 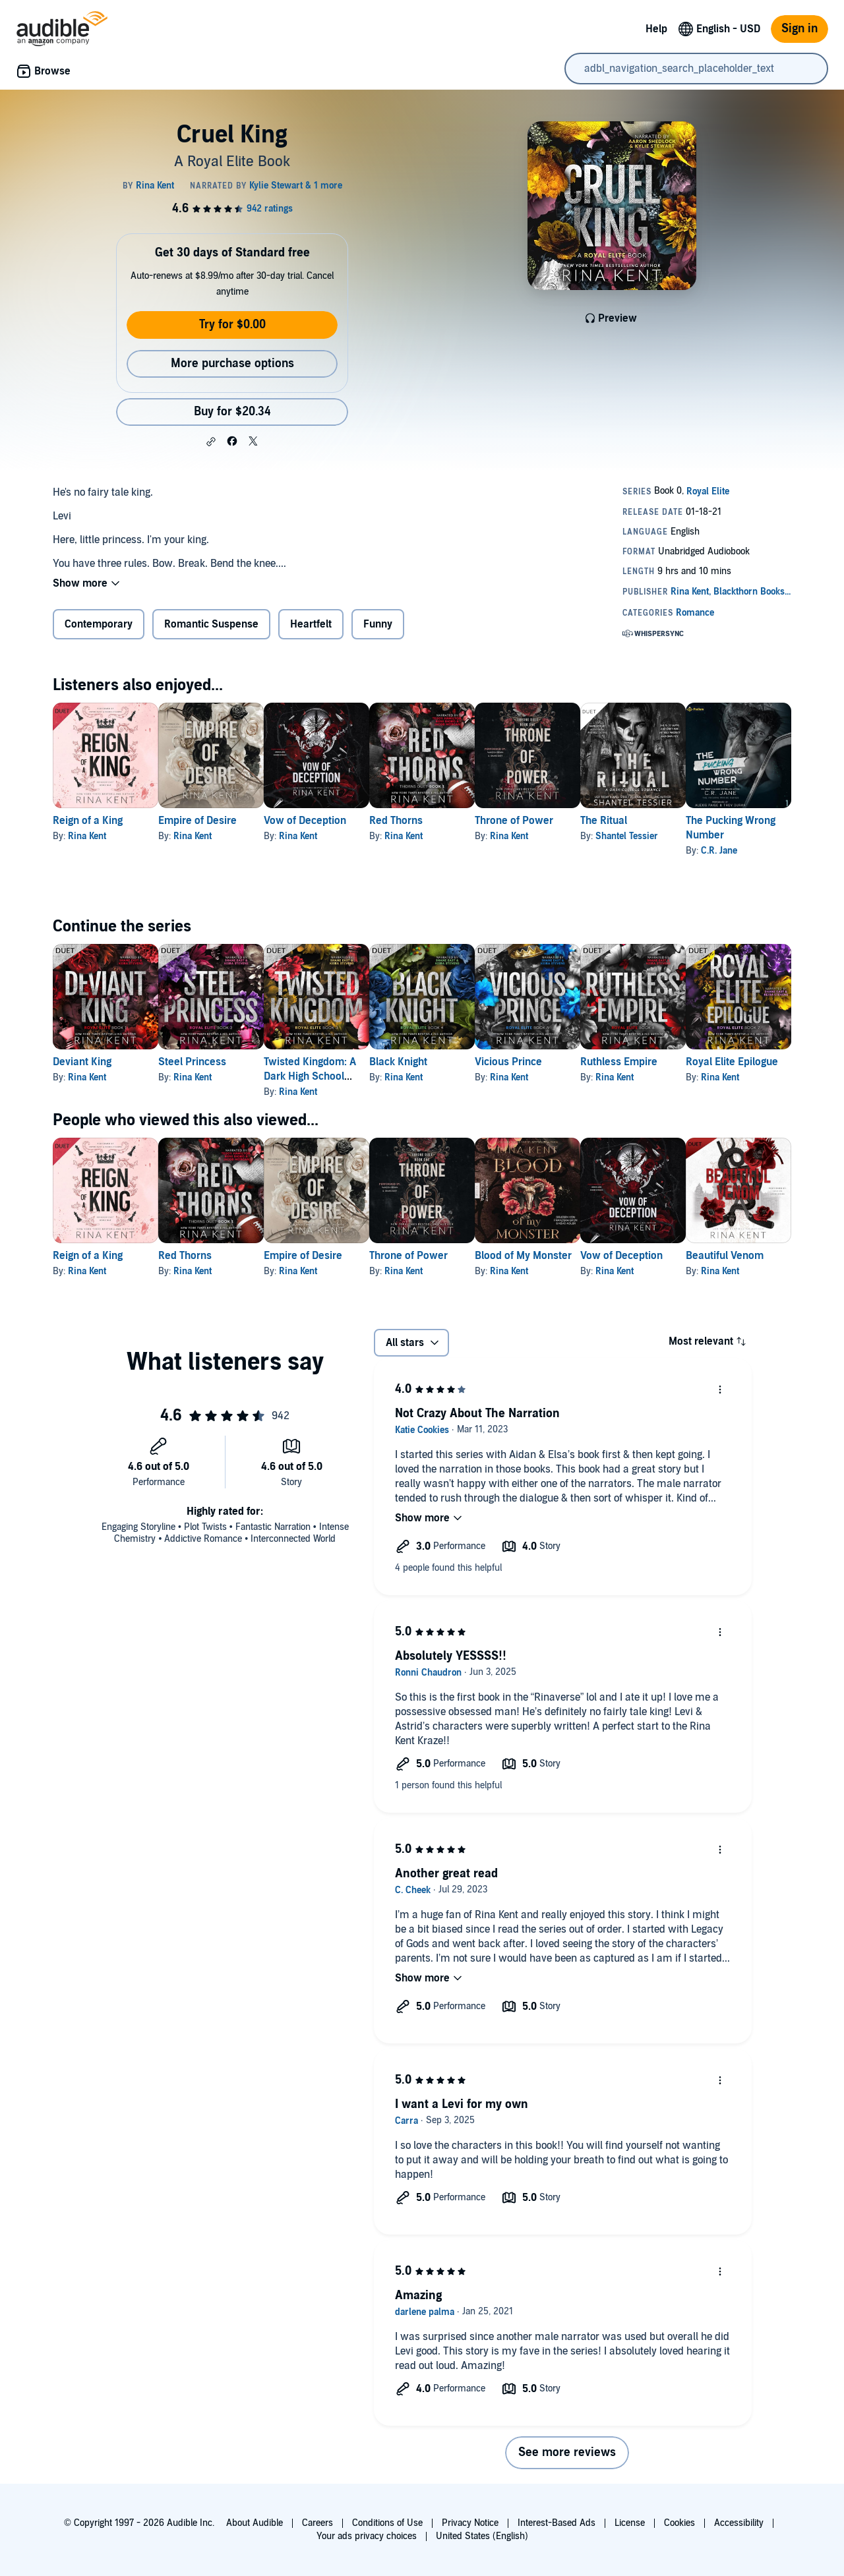 I want to click on Sign in, so click(x=799, y=29).